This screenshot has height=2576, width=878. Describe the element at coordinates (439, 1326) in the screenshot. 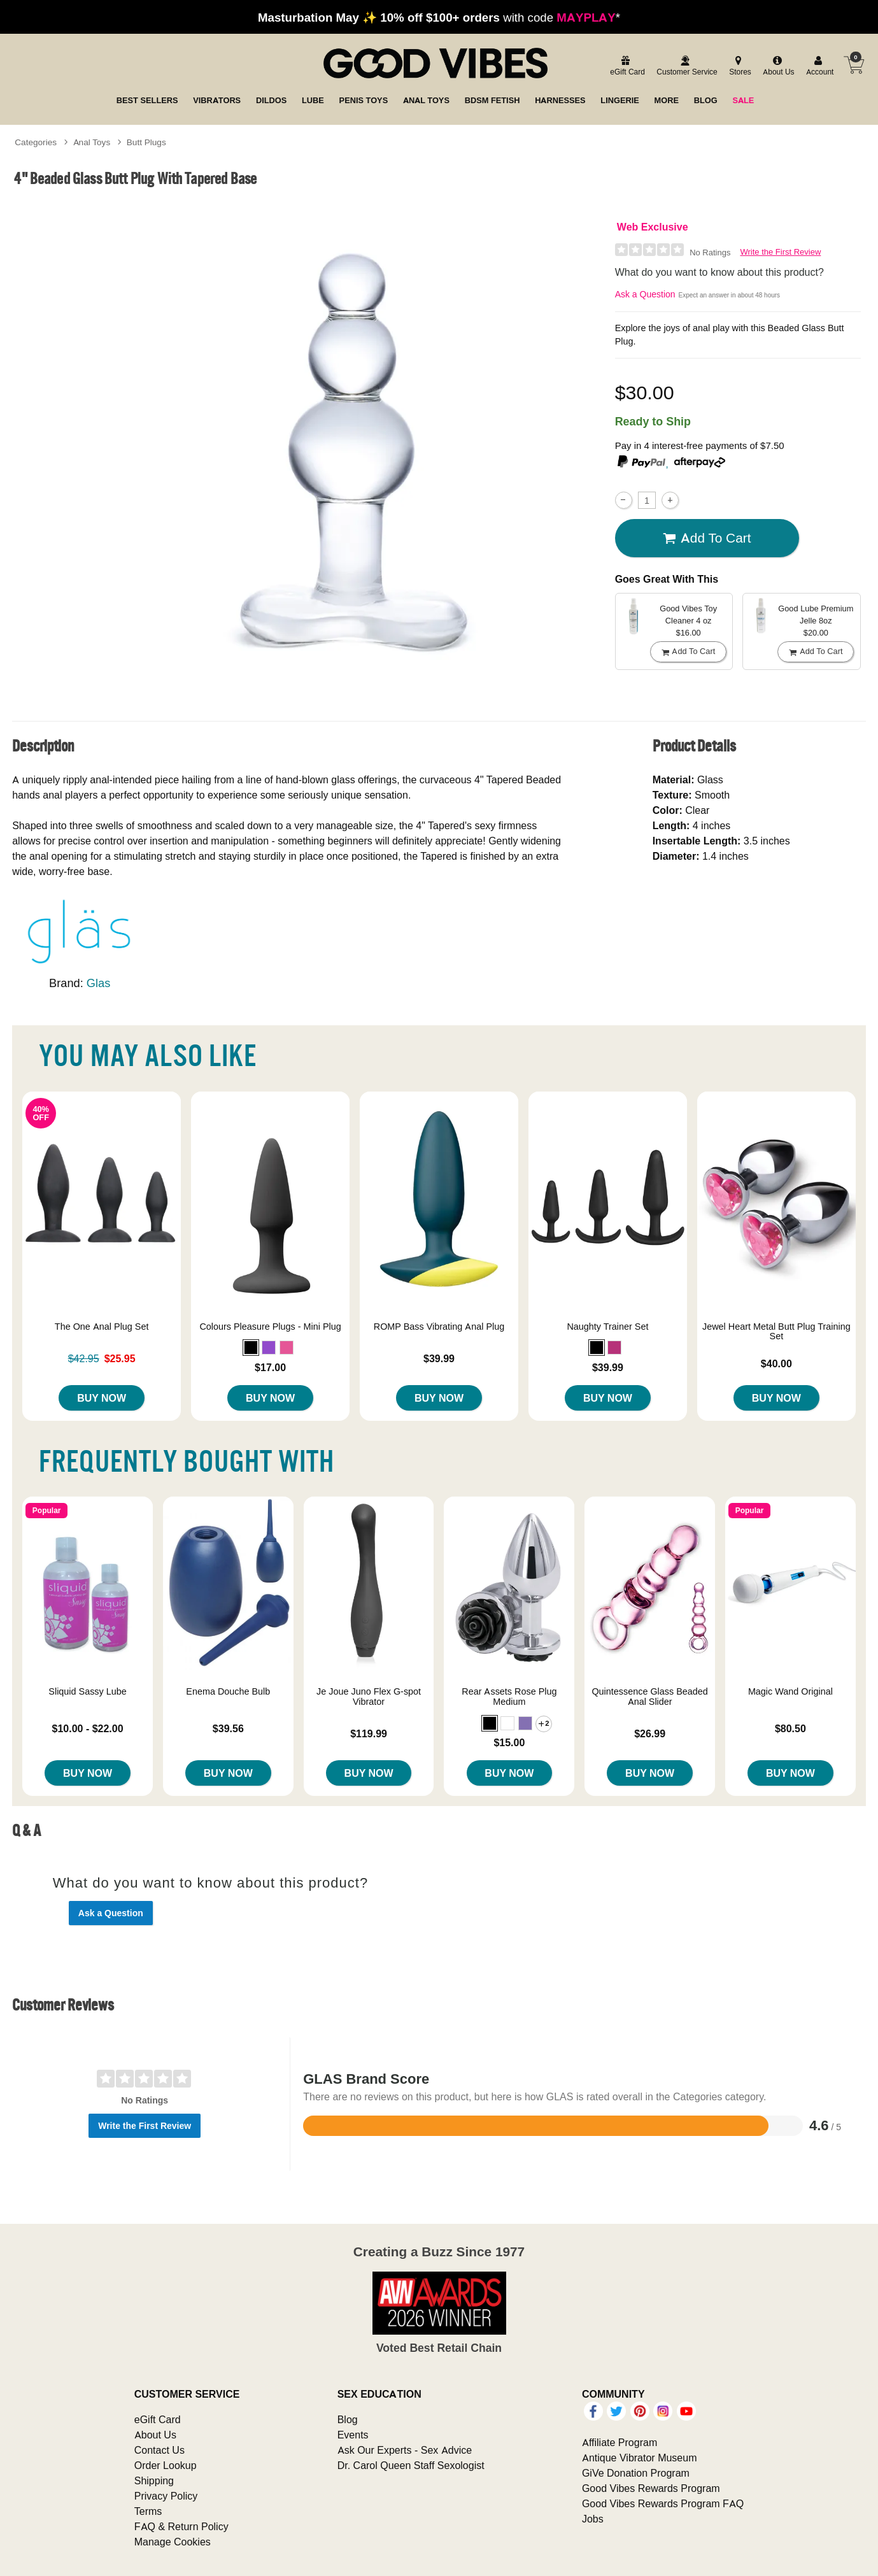

I see `ROMP Bass Vibrating Anal Plug` at that location.